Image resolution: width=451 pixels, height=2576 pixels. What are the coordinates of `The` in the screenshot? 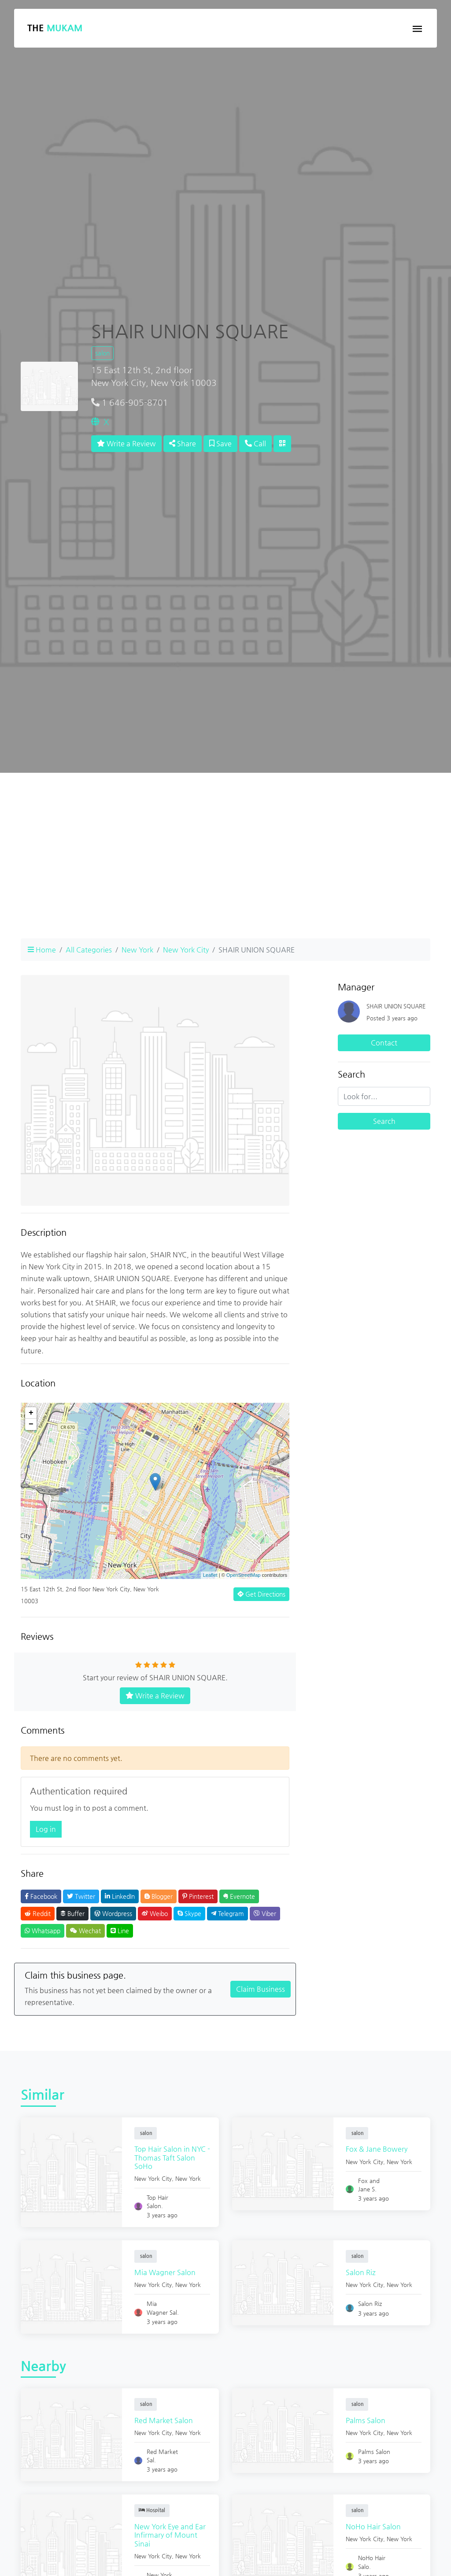 It's located at (54, 28).